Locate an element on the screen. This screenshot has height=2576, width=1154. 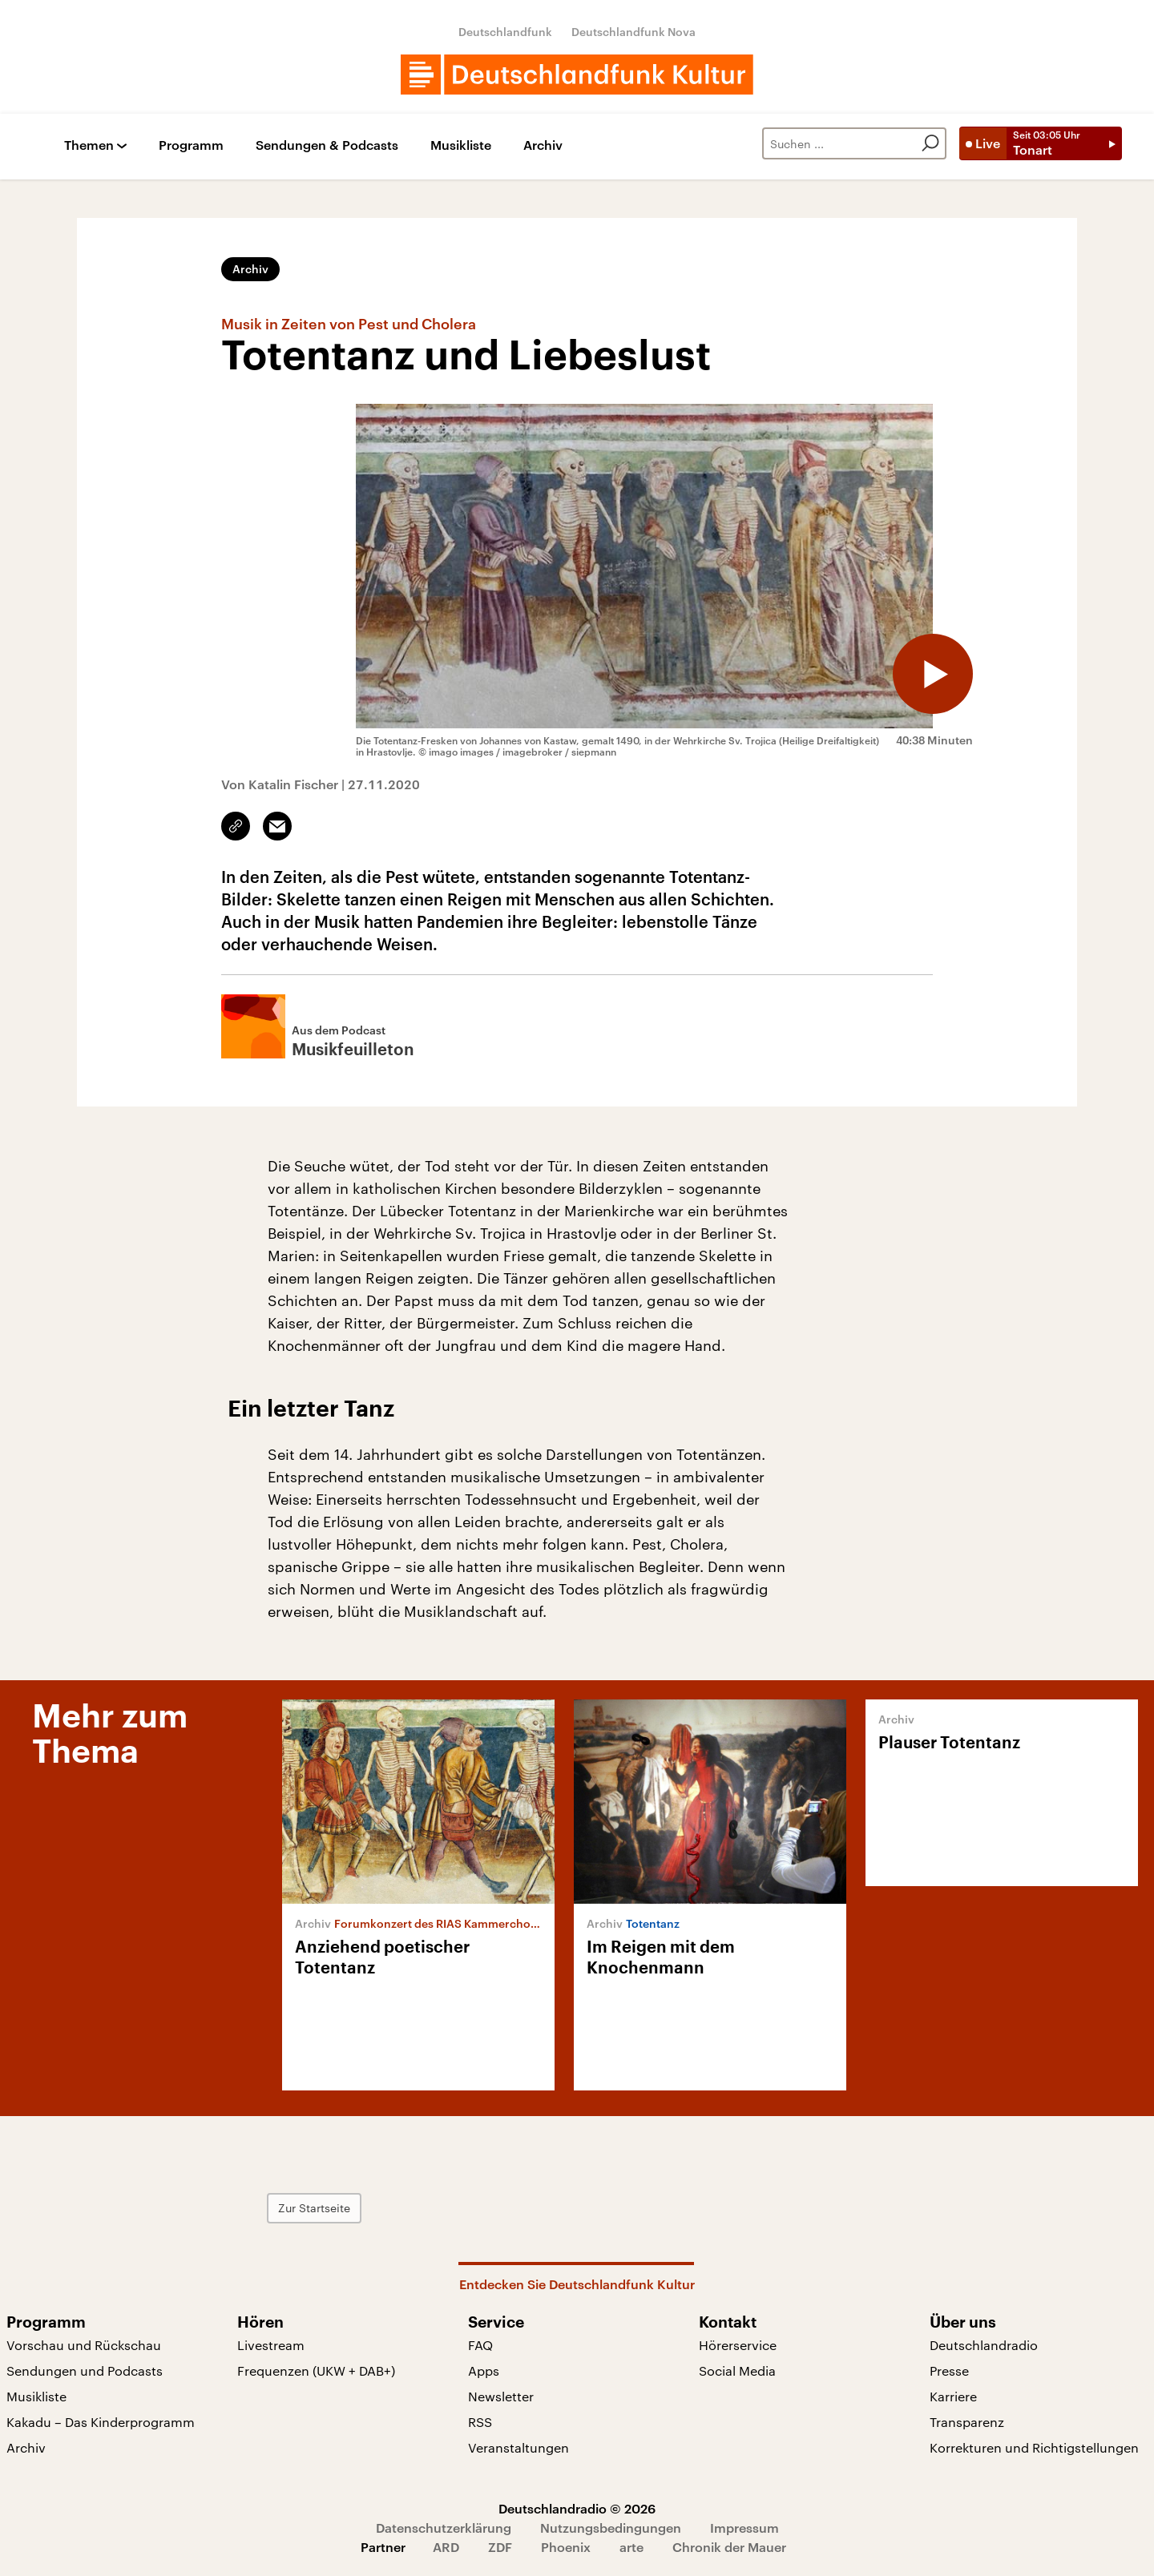
ZDF is located at coordinates (500, 2546).